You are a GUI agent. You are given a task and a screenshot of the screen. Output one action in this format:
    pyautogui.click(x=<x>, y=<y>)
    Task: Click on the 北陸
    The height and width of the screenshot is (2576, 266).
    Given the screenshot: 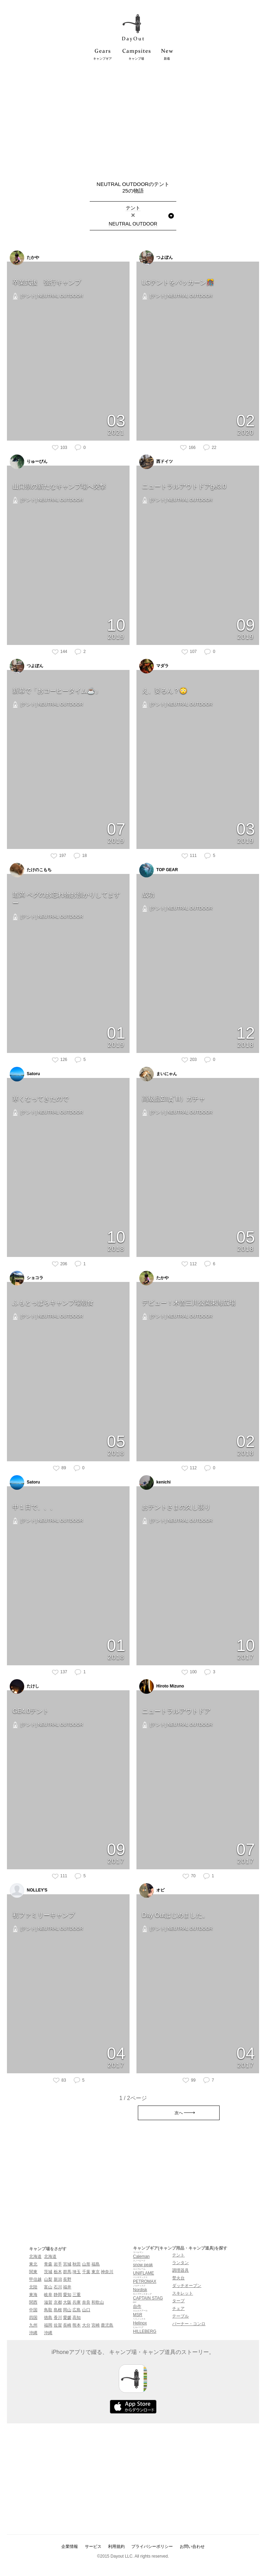 What is the action you would take?
    pyautogui.click(x=33, y=2287)
    